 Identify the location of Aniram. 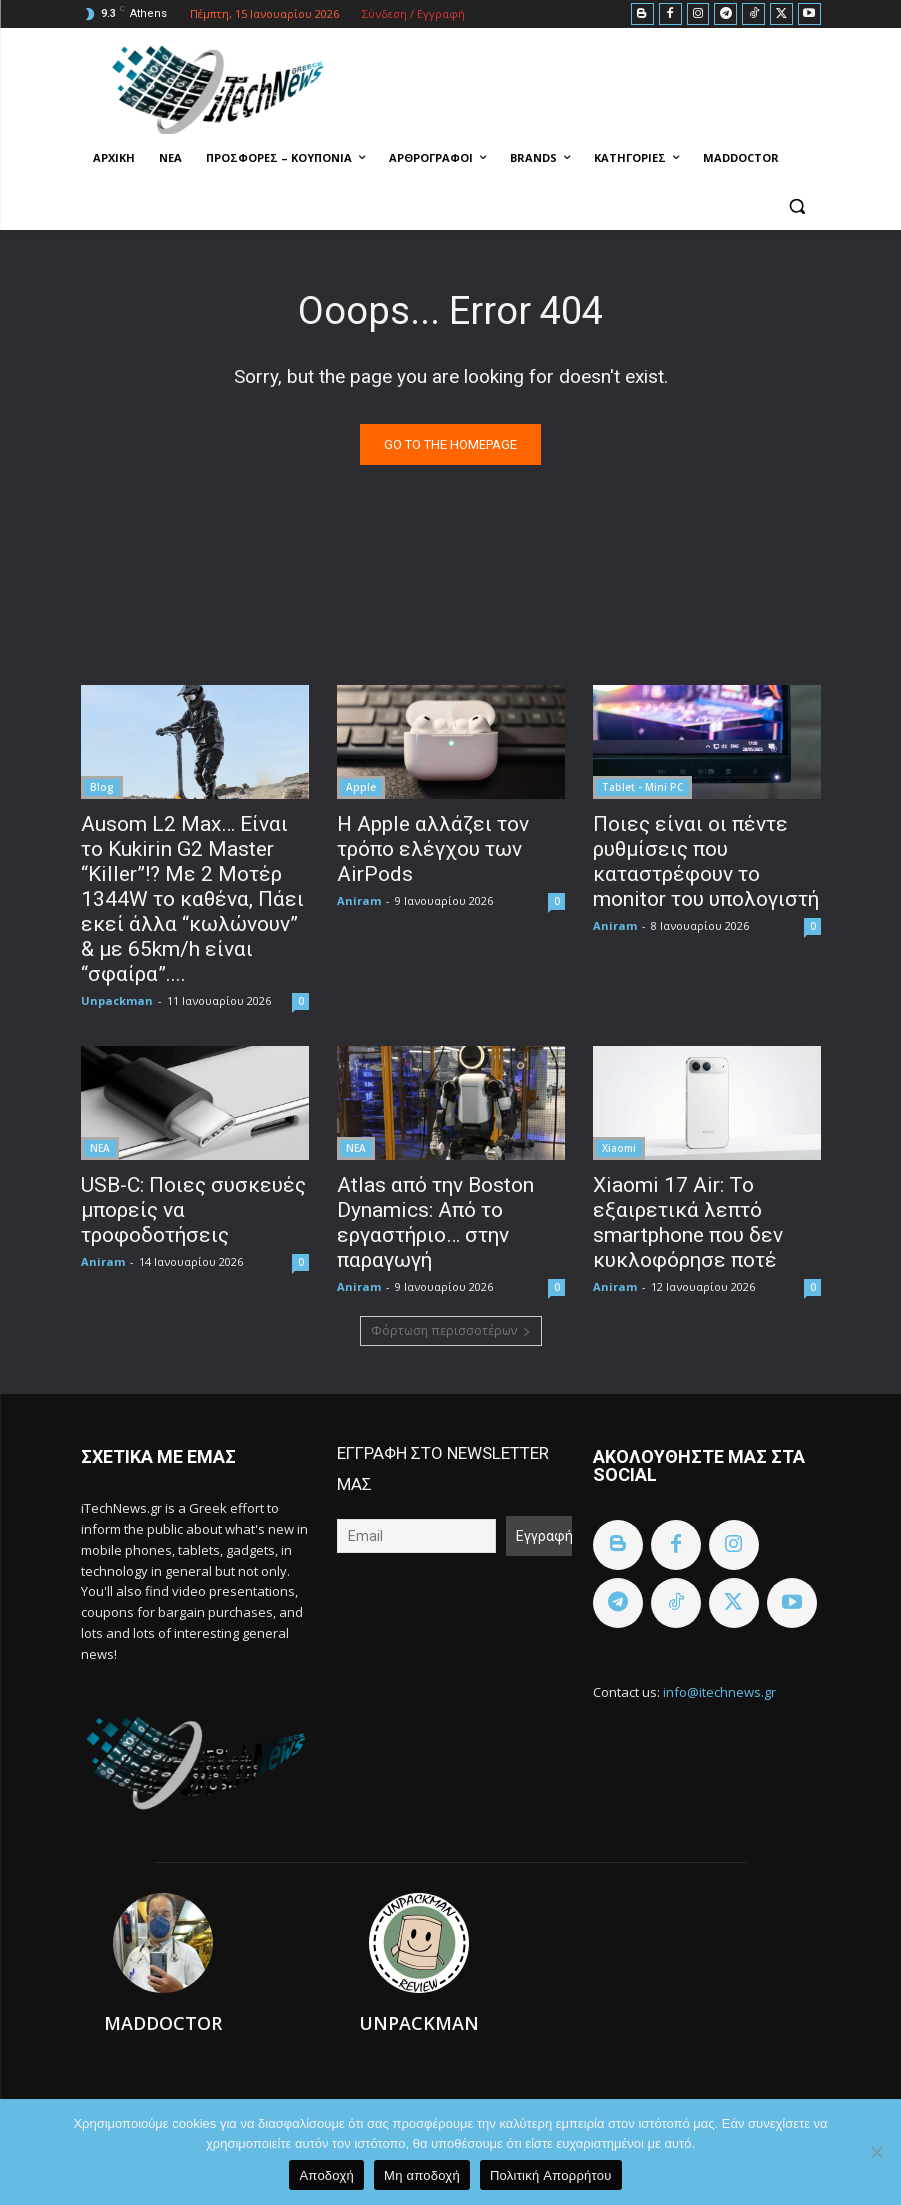
(359, 900).